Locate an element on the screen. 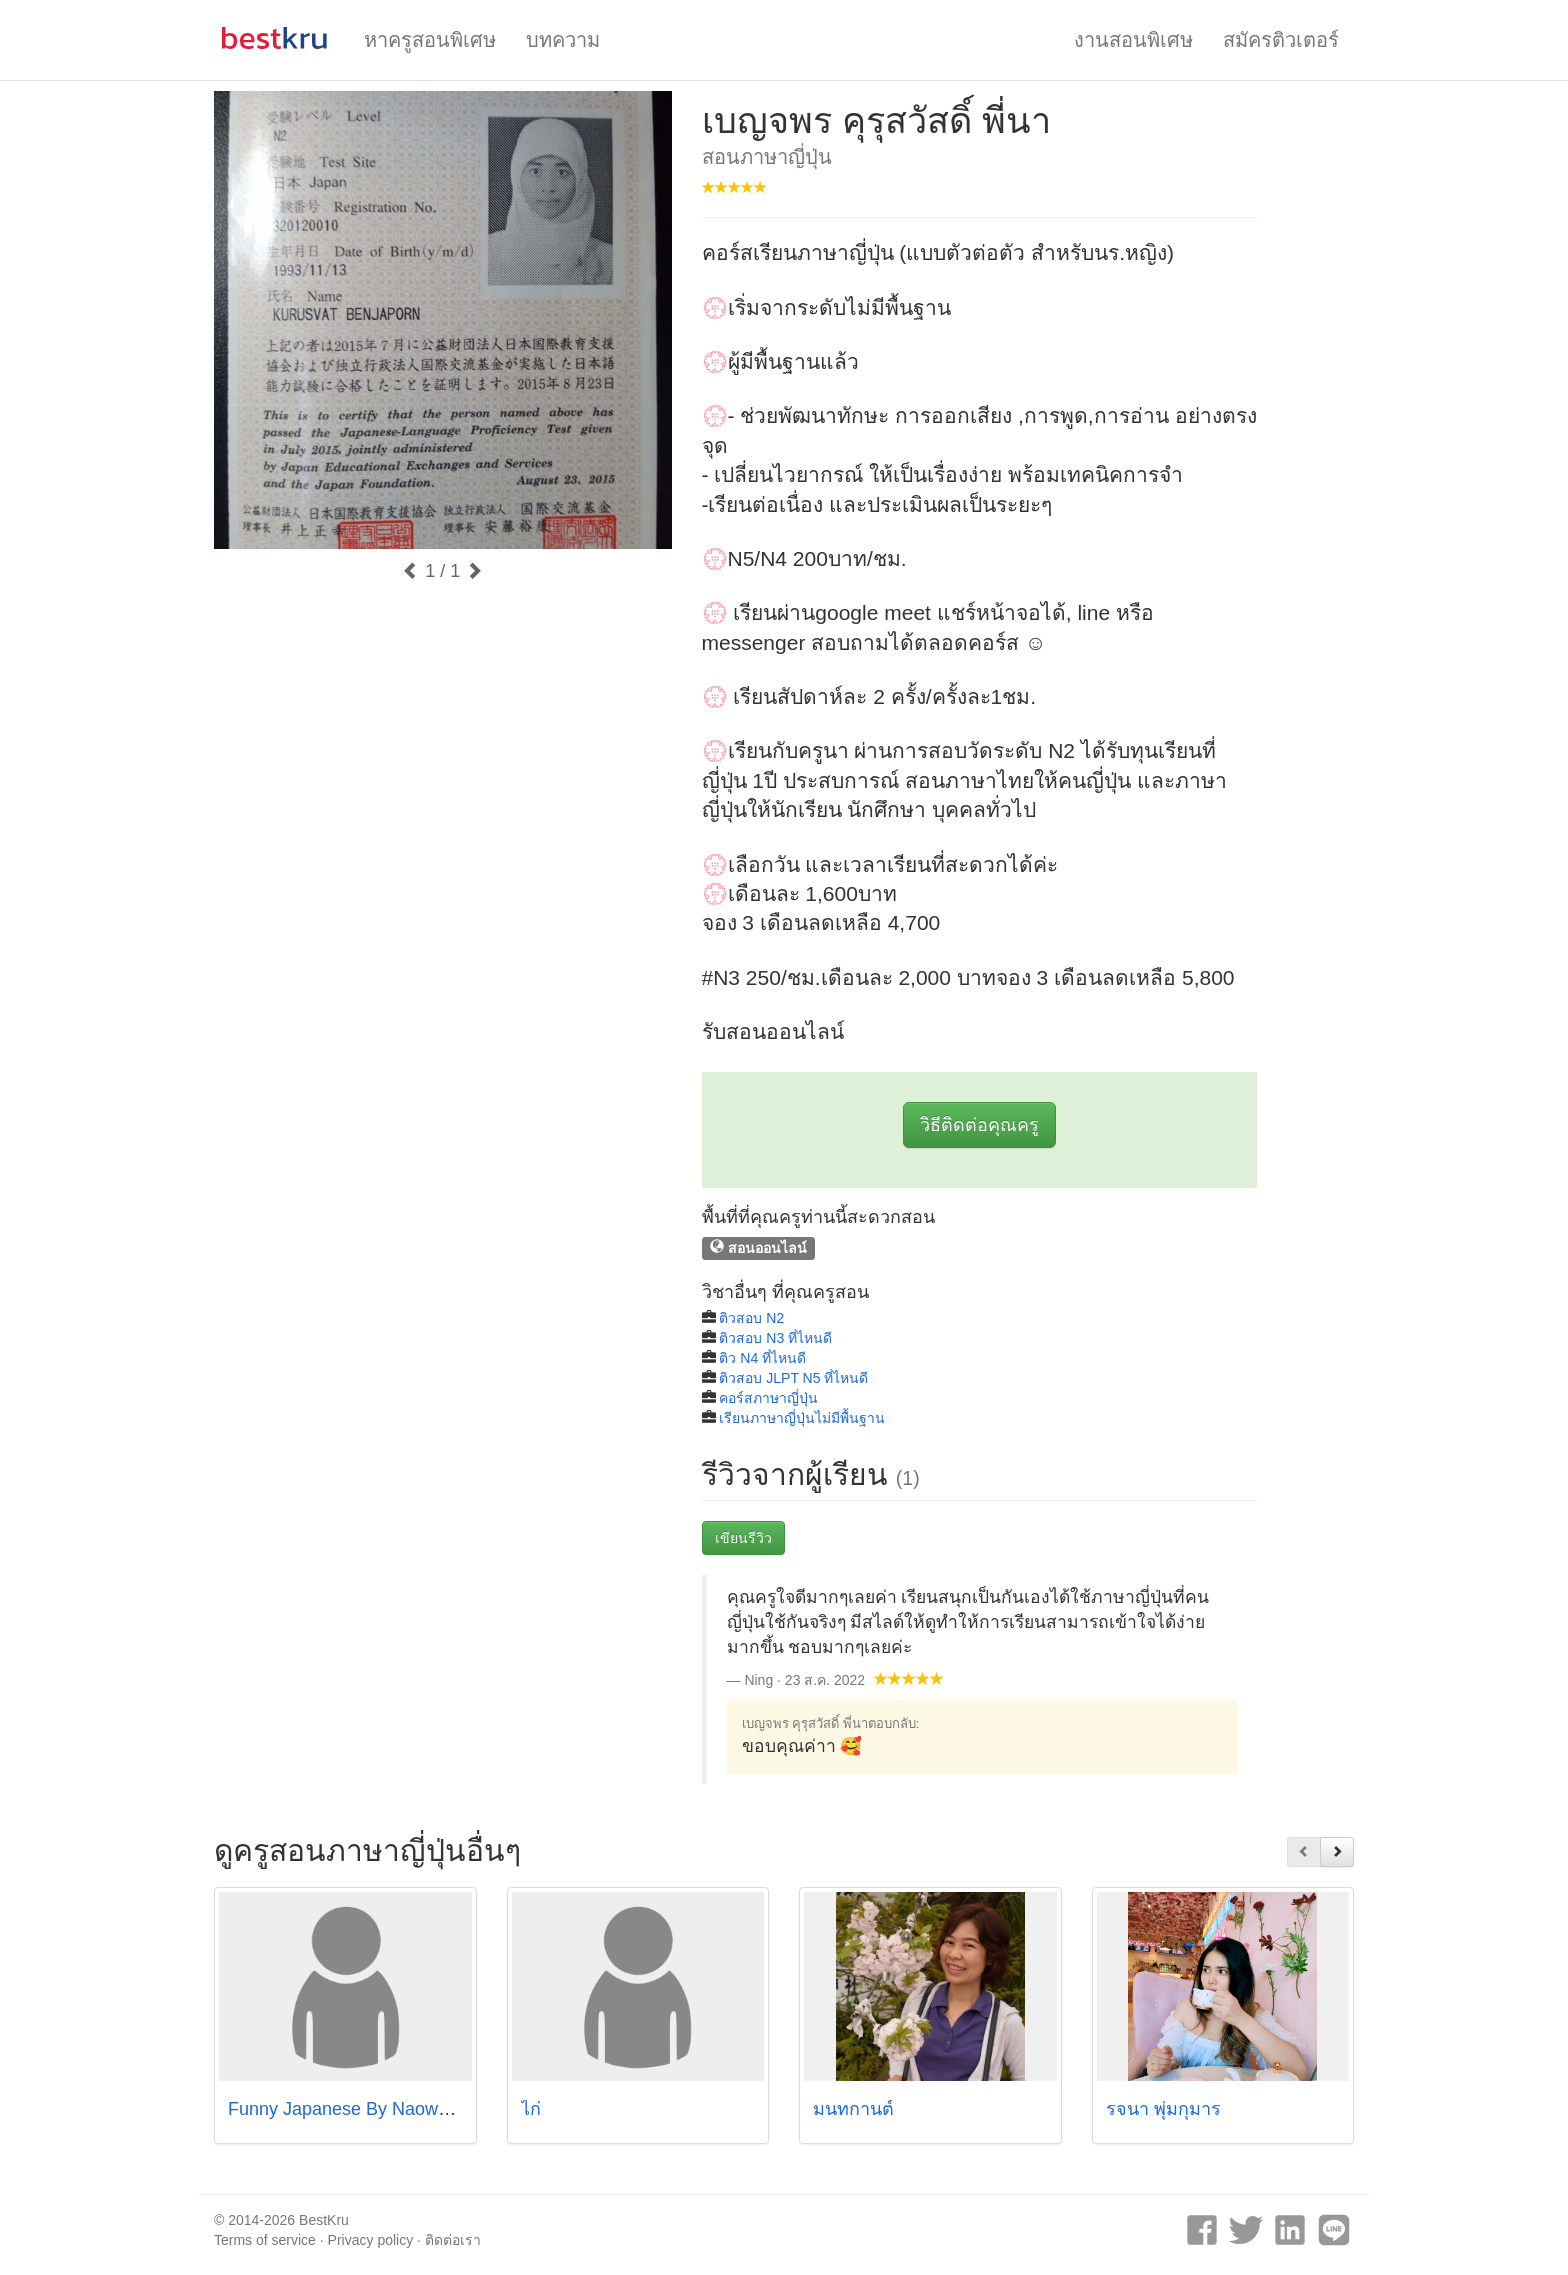  Funny Japanese By Naowachida is located at coordinates (359, 2109).